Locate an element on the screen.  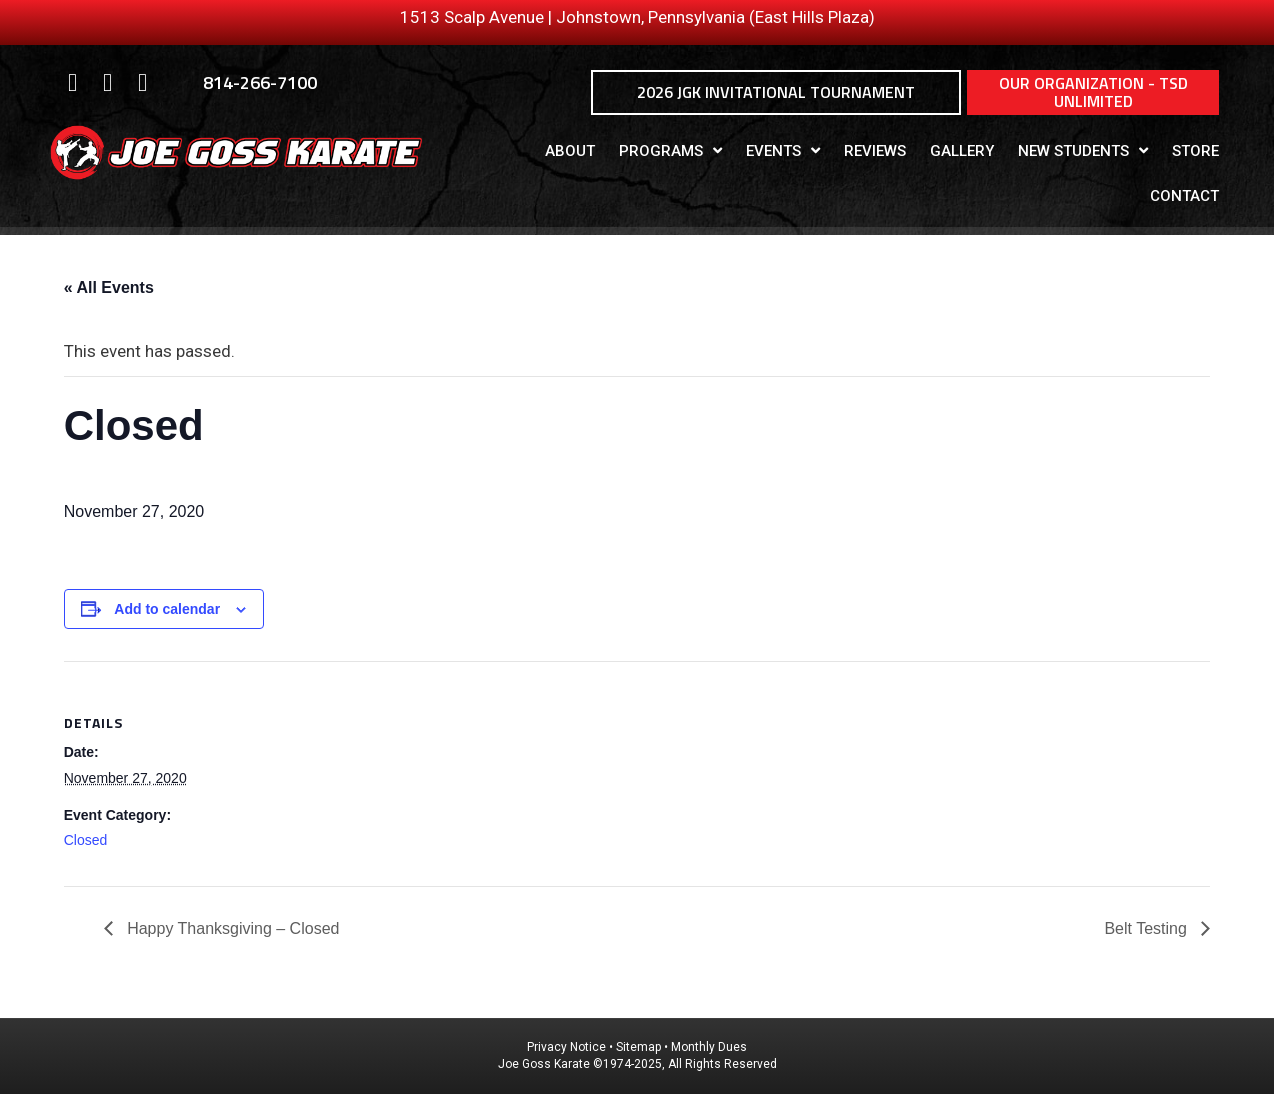
« All Events is located at coordinates (109, 287).